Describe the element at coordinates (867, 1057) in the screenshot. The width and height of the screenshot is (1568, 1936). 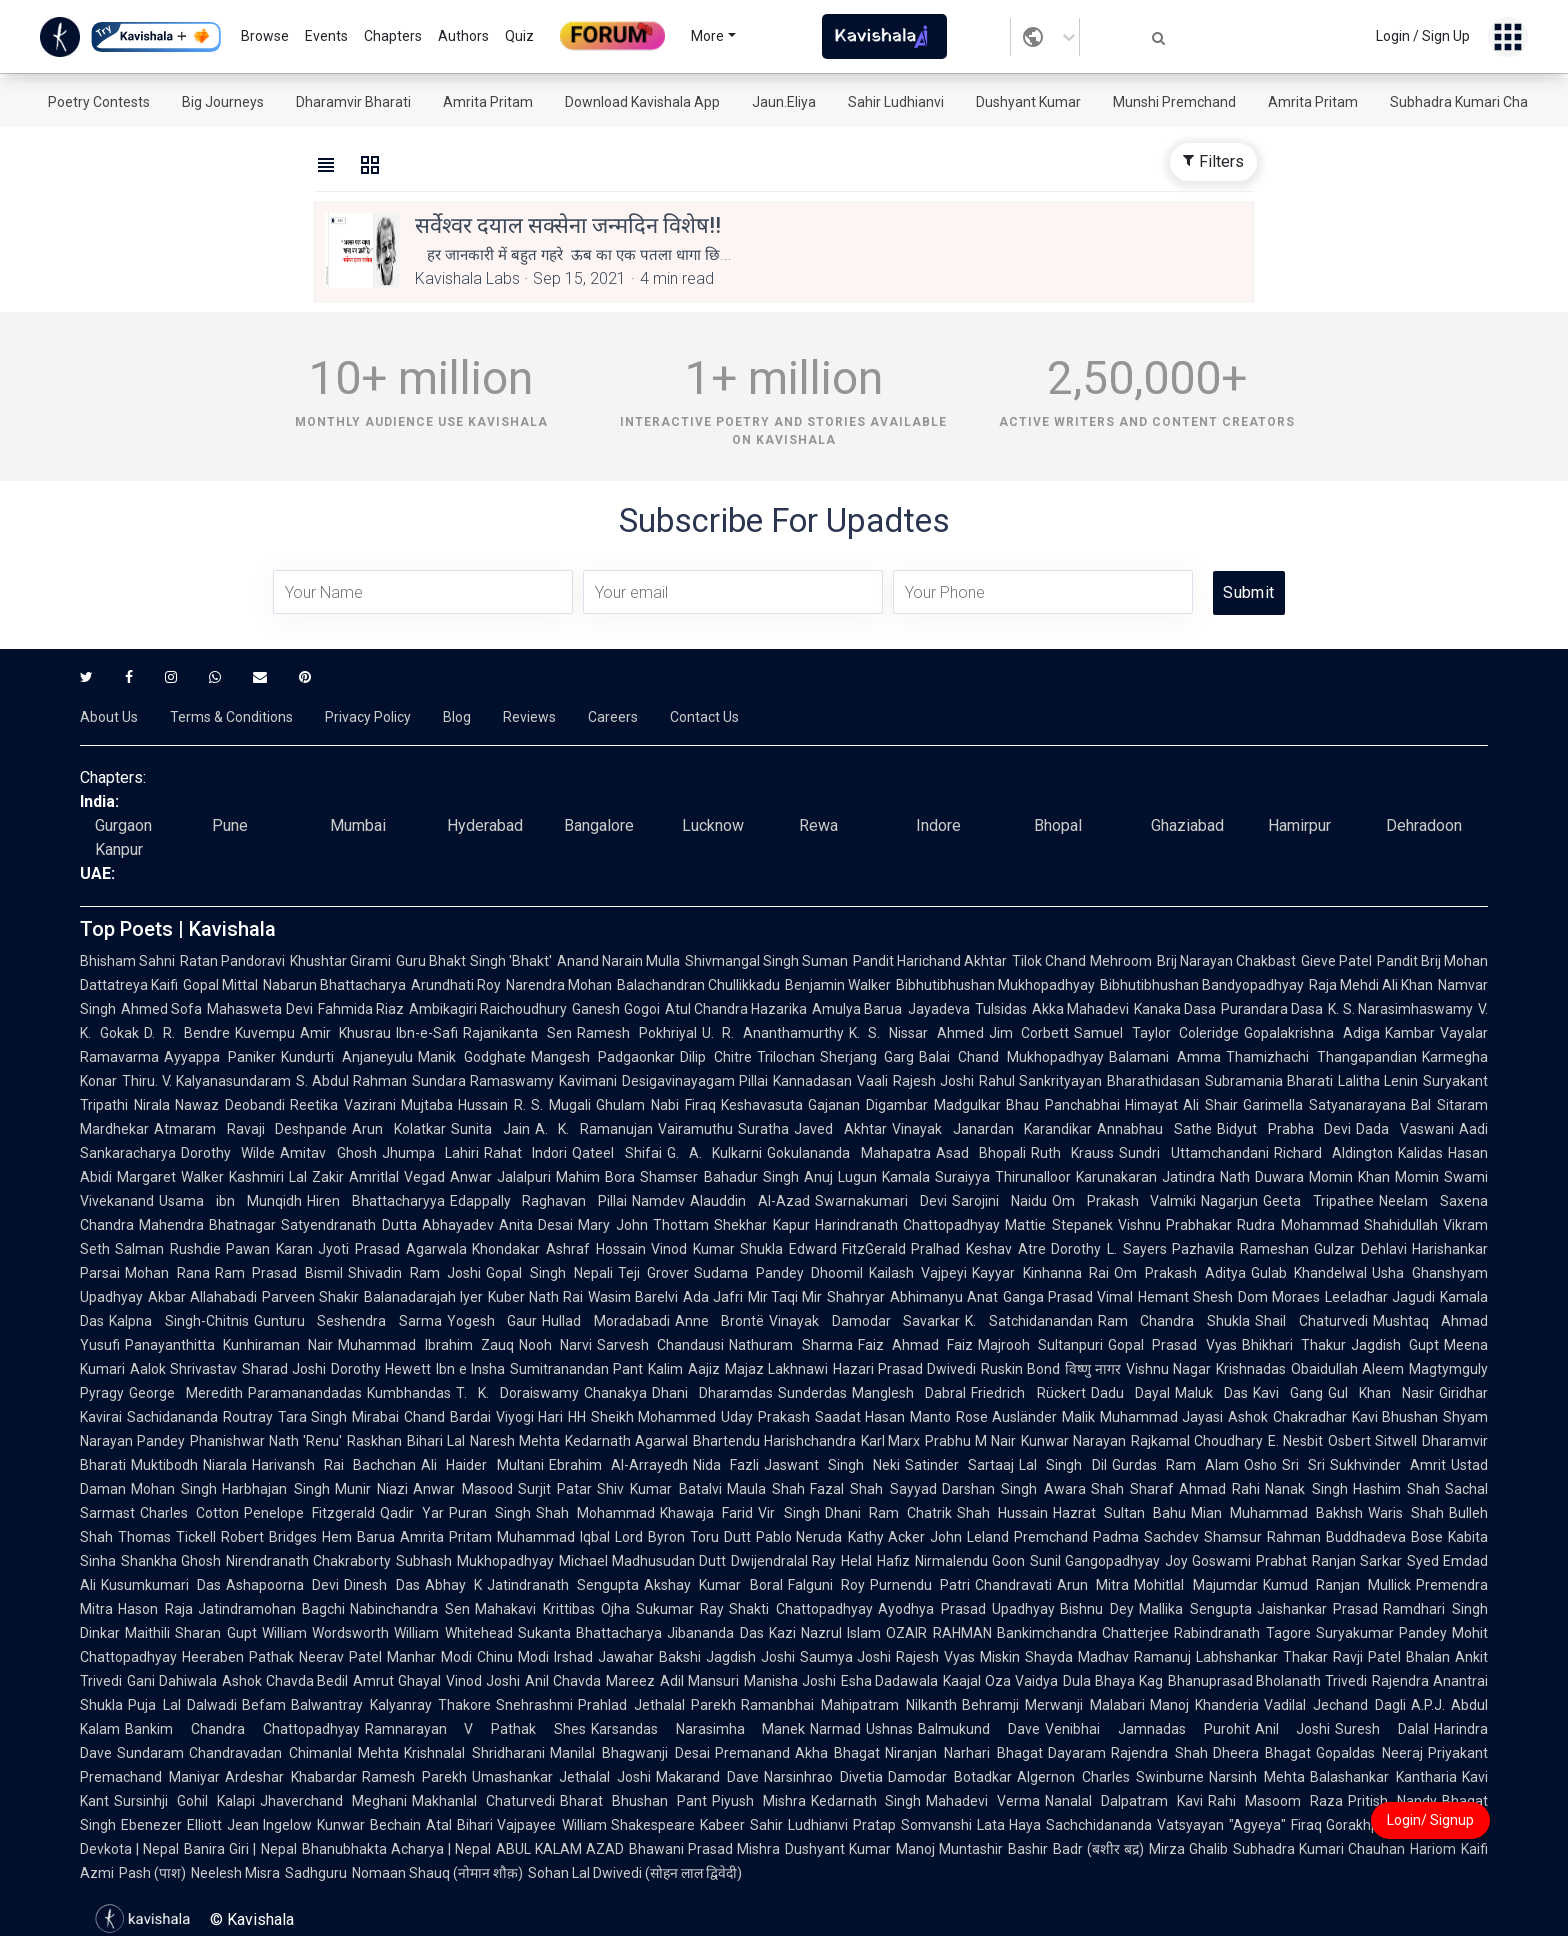
I see `Sherjang Garg` at that location.